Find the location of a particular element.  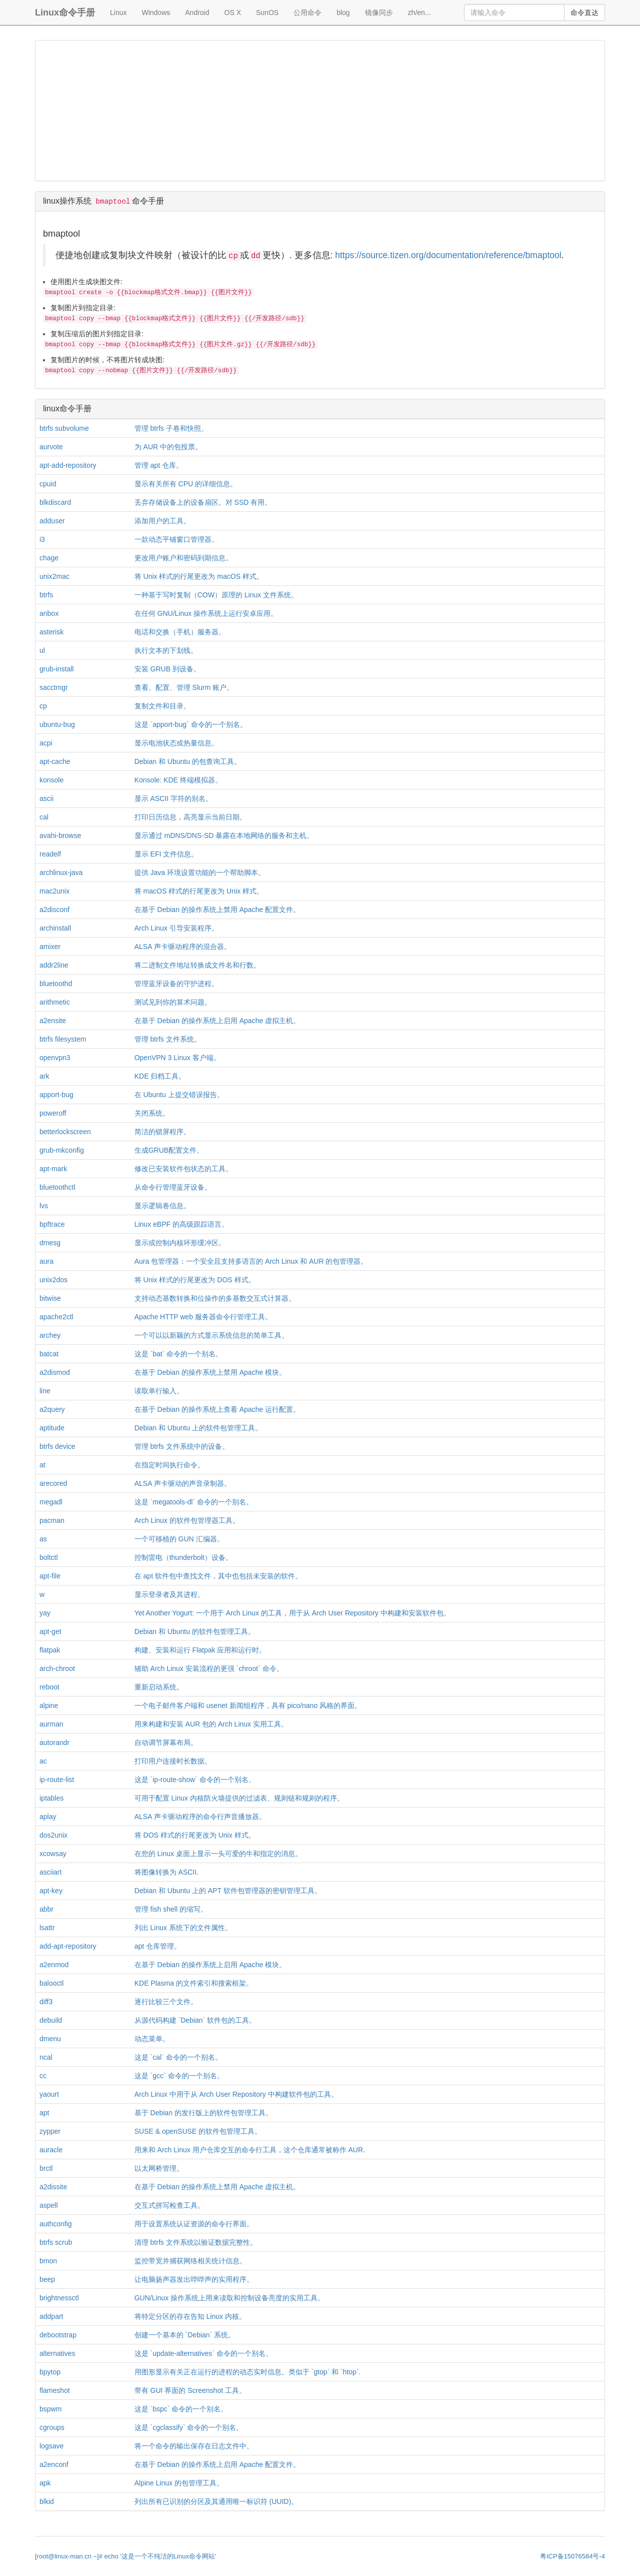

zypper is located at coordinates (50, 2131).